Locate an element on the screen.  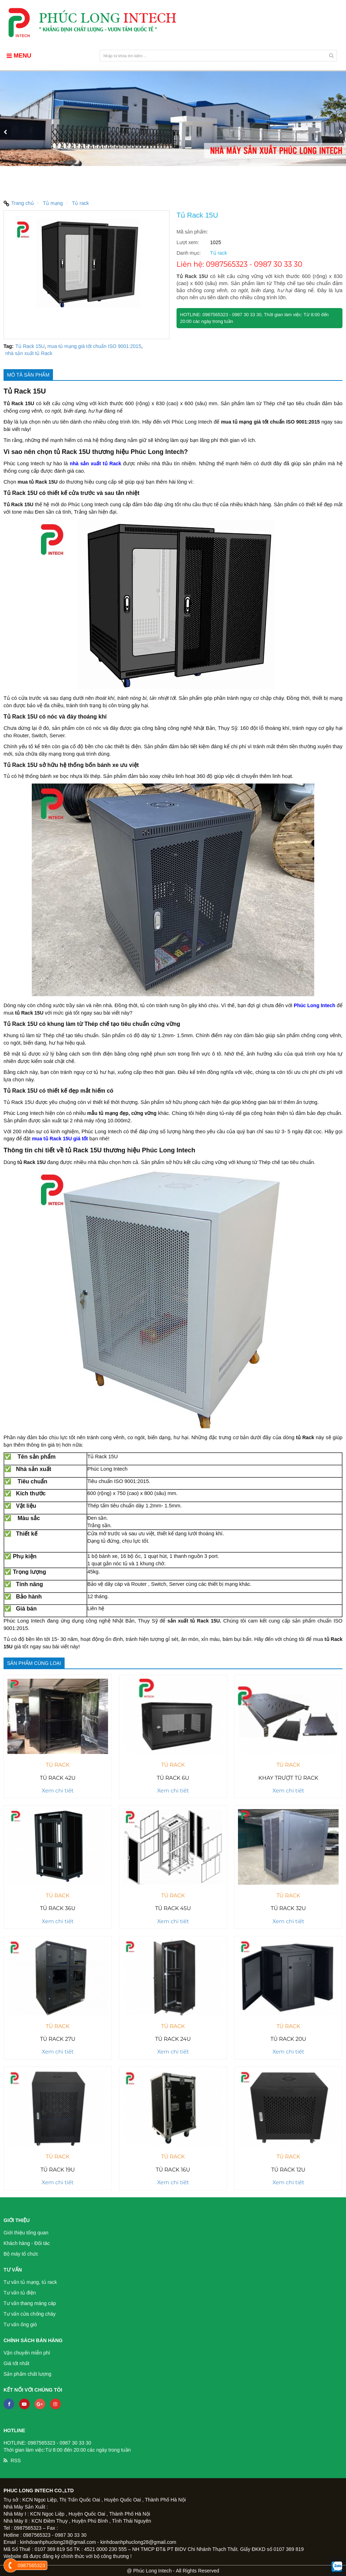
Chính sách bán hàng is located at coordinates (33, 2340).